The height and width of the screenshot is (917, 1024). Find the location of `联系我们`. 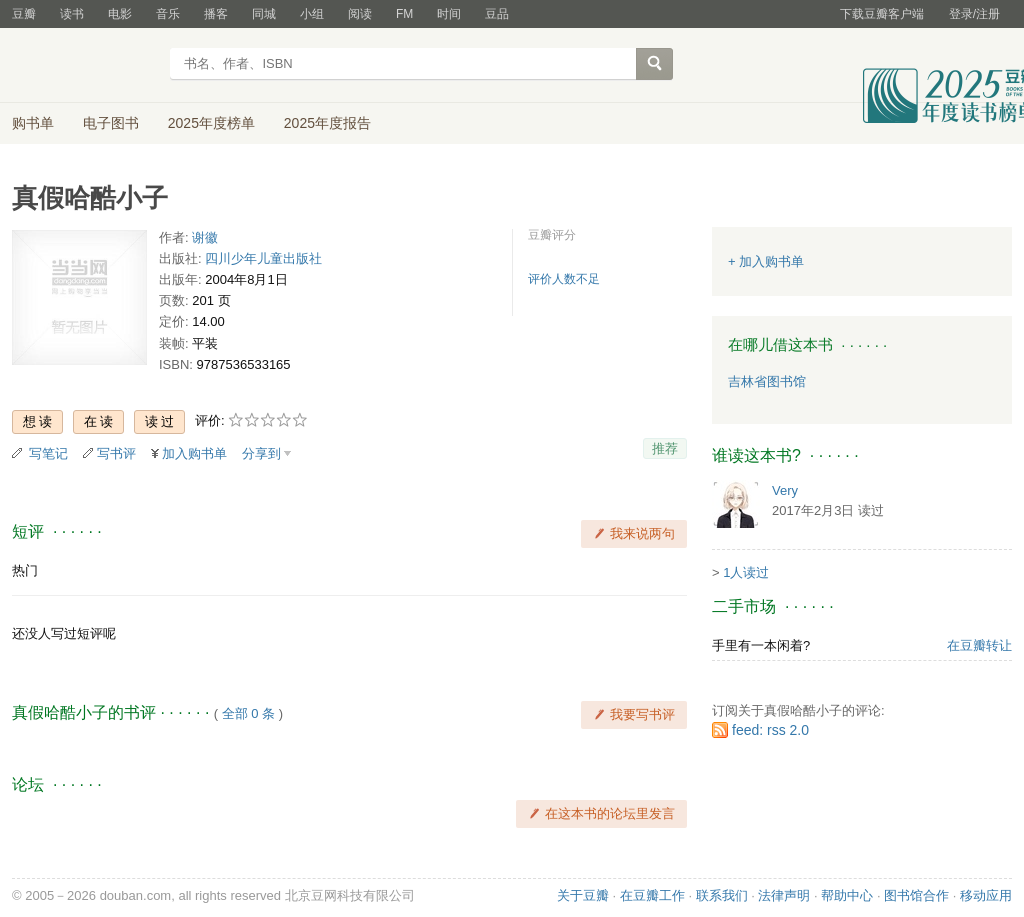

联系我们 is located at coordinates (722, 895).